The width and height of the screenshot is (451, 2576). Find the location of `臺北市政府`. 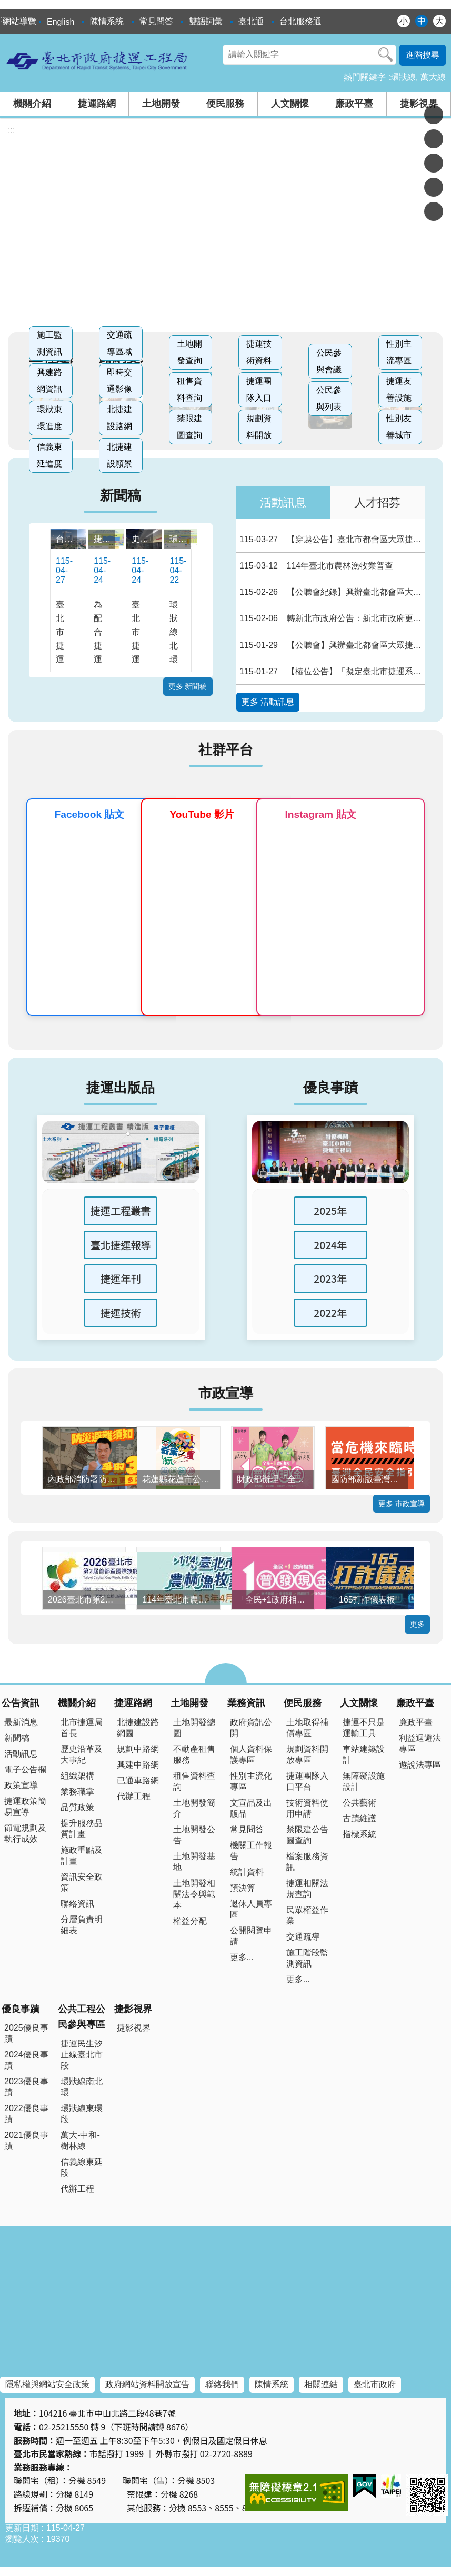

臺北市政府 is located at coordinates (375, 2384).